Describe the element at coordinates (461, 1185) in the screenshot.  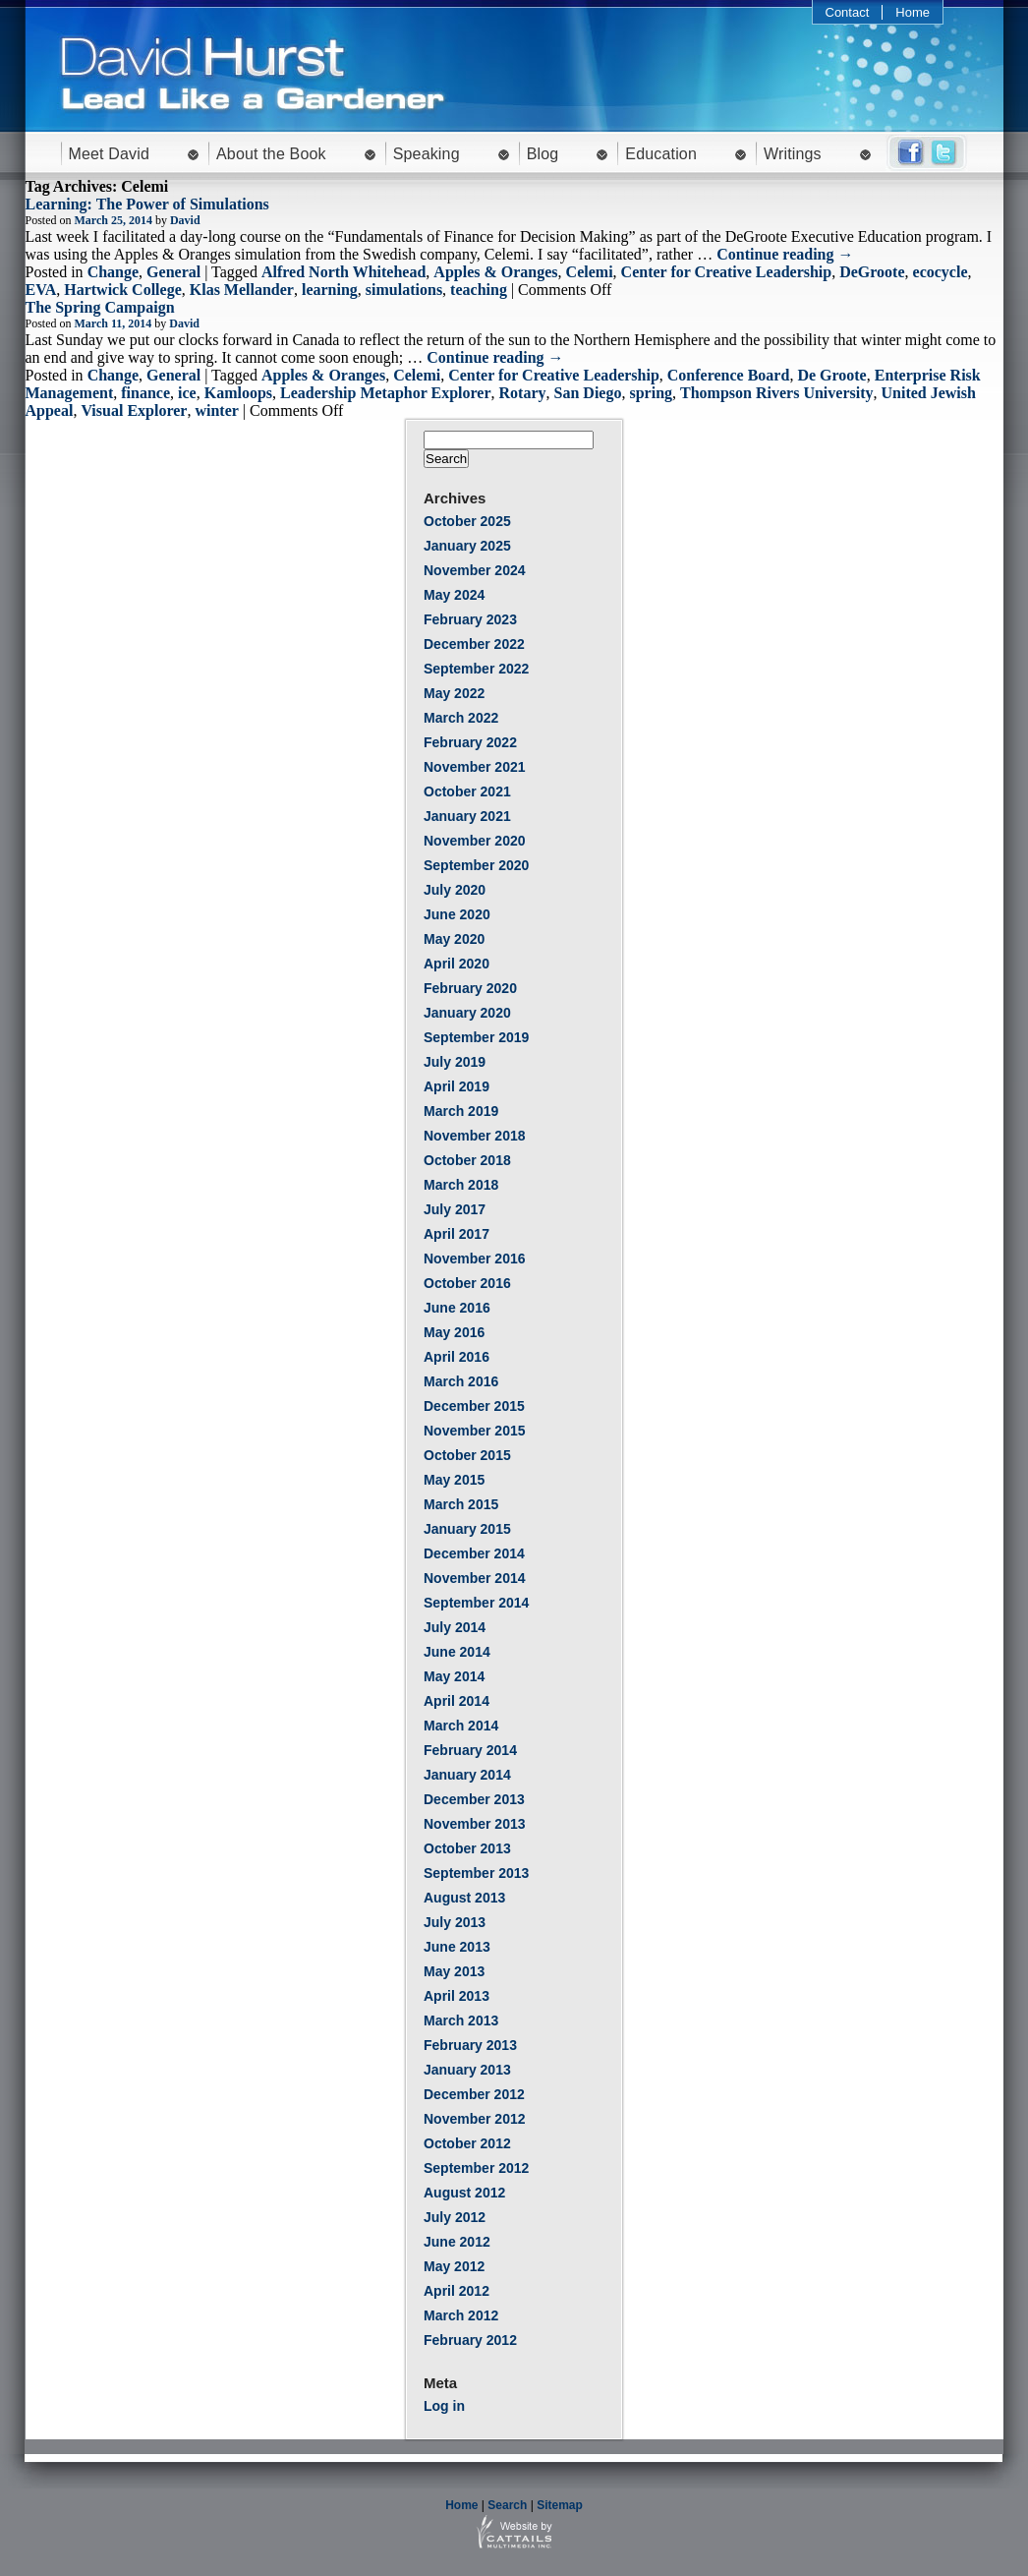
I see `March 2018` at that location.